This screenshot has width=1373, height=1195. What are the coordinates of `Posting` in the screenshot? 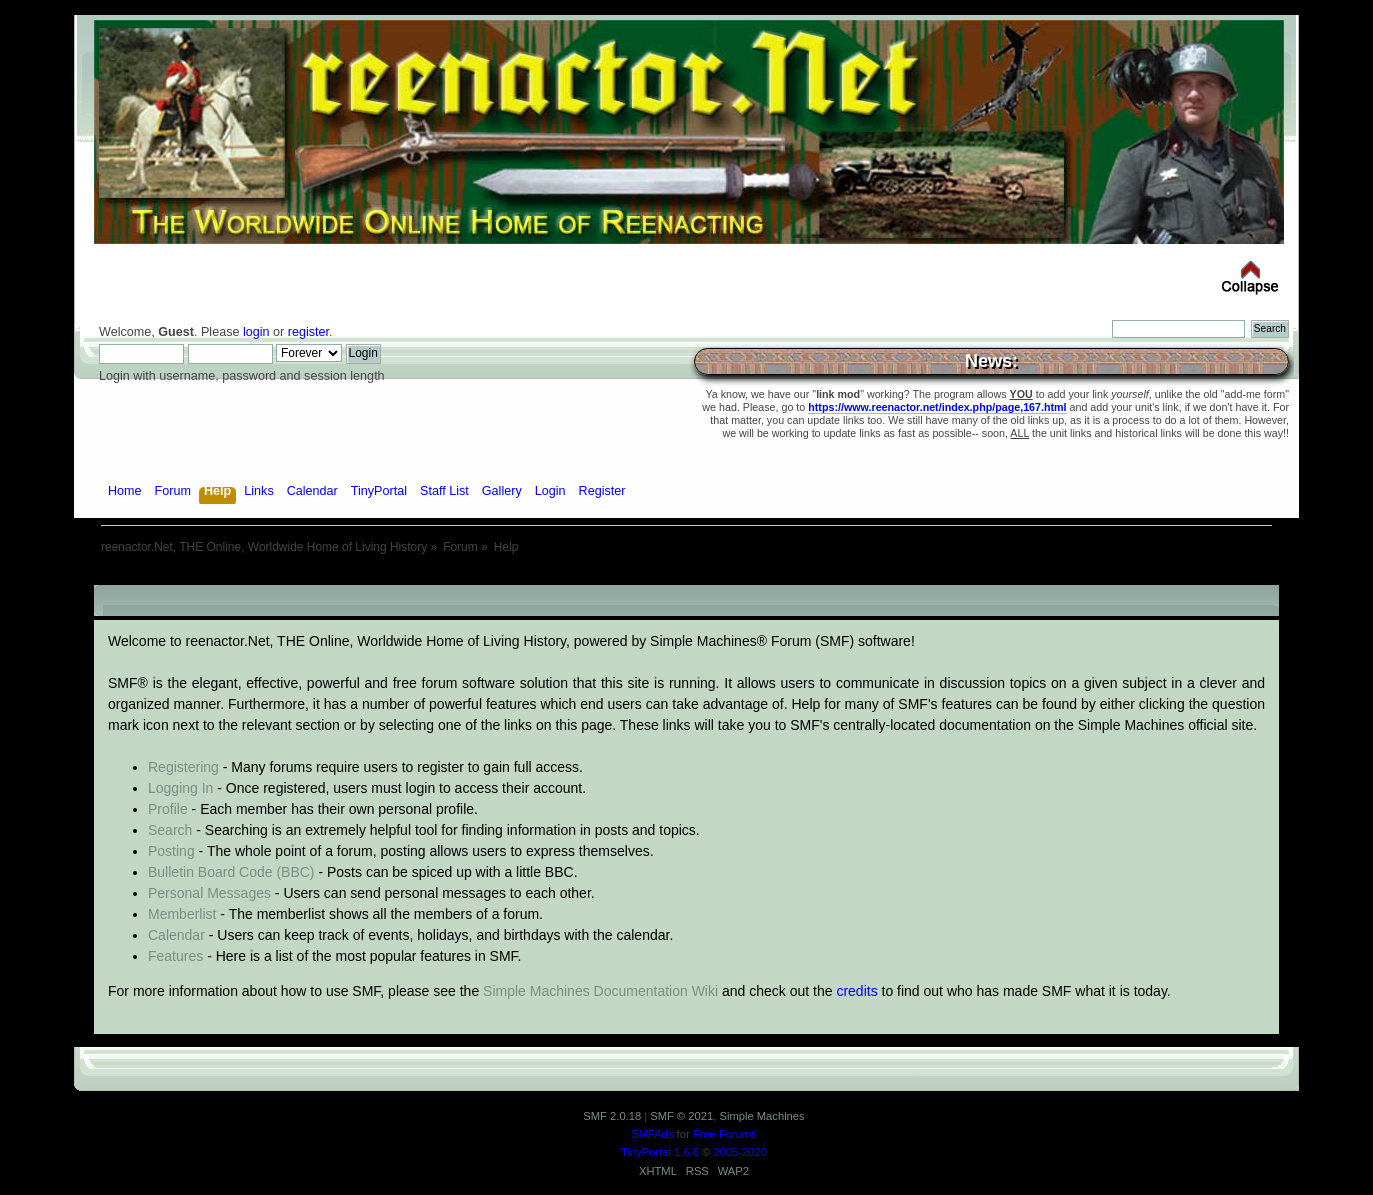 It's located at (171, 851).